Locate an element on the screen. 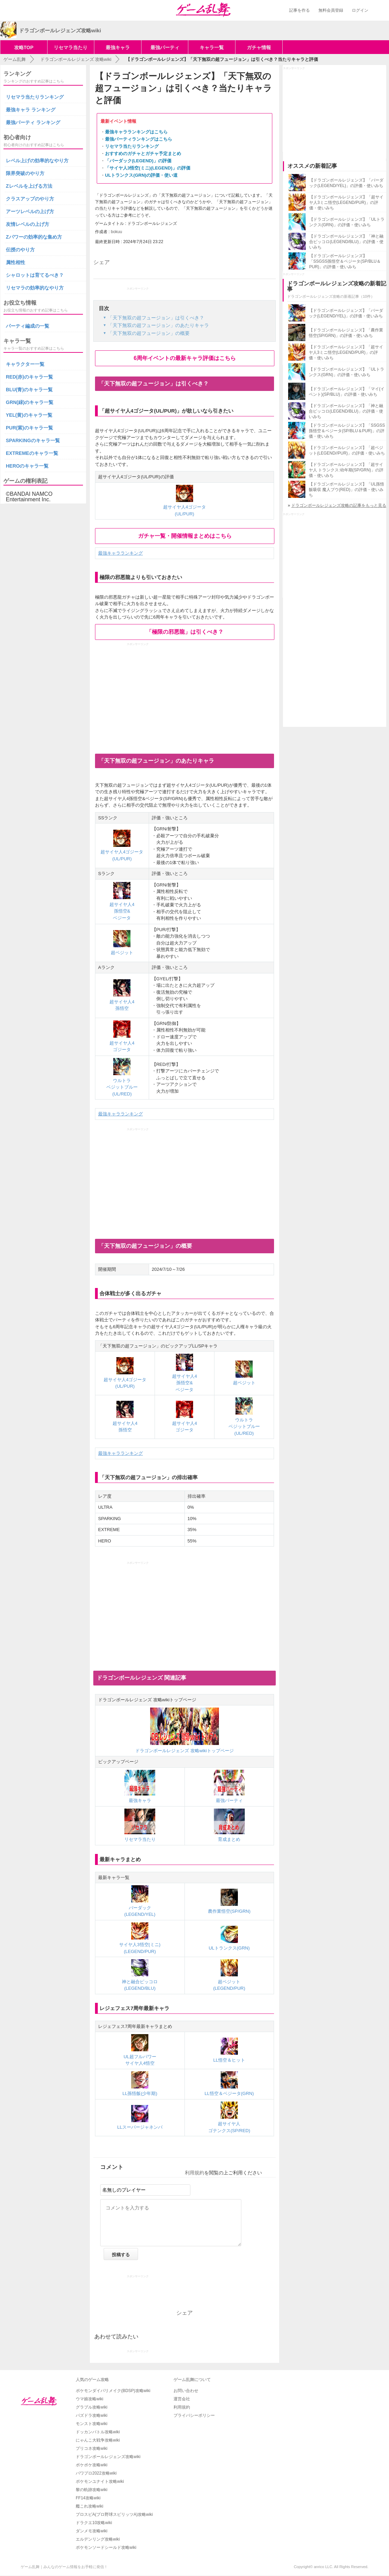 The height and width of the screenshot is (2576, 389). 「サイヤ人3悟空(ミニ)(LEGEND)」の評価 is located at coordinates (147, 168).